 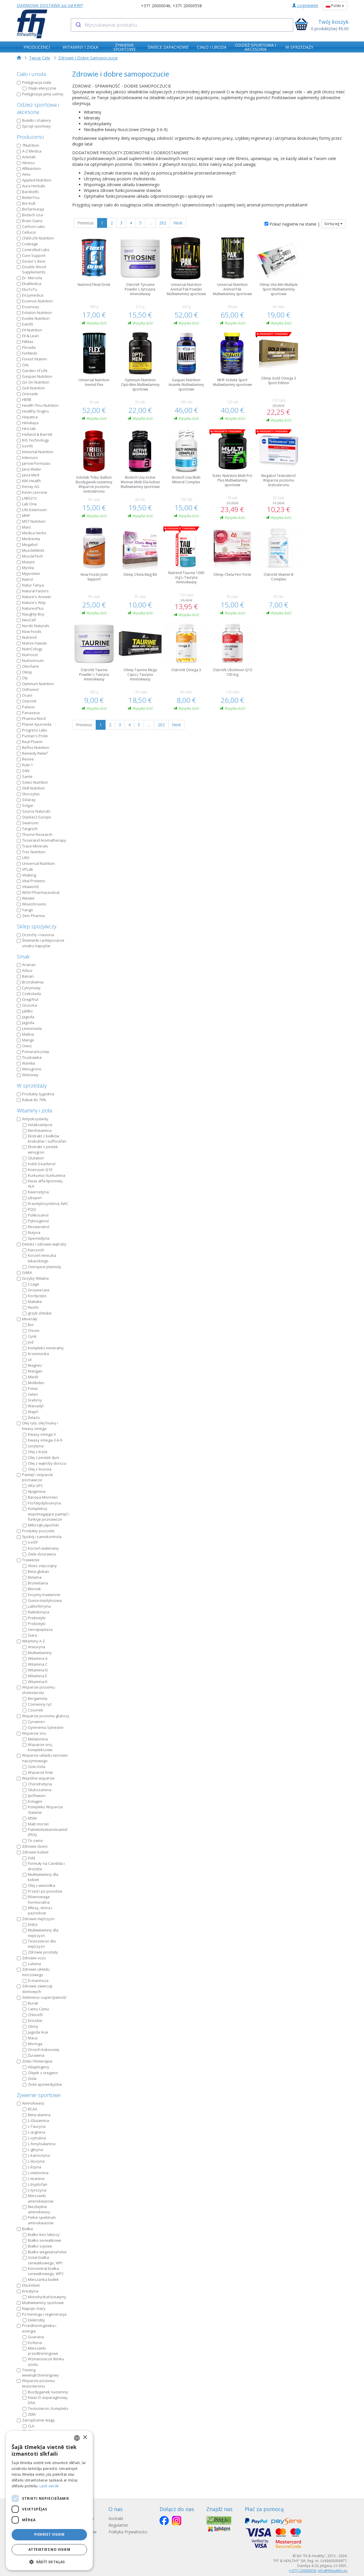 What do you see at coordinates (41, 2234) in the screenshot?
I see `Białko bez laktozy` at bounding box center [41, 2234].